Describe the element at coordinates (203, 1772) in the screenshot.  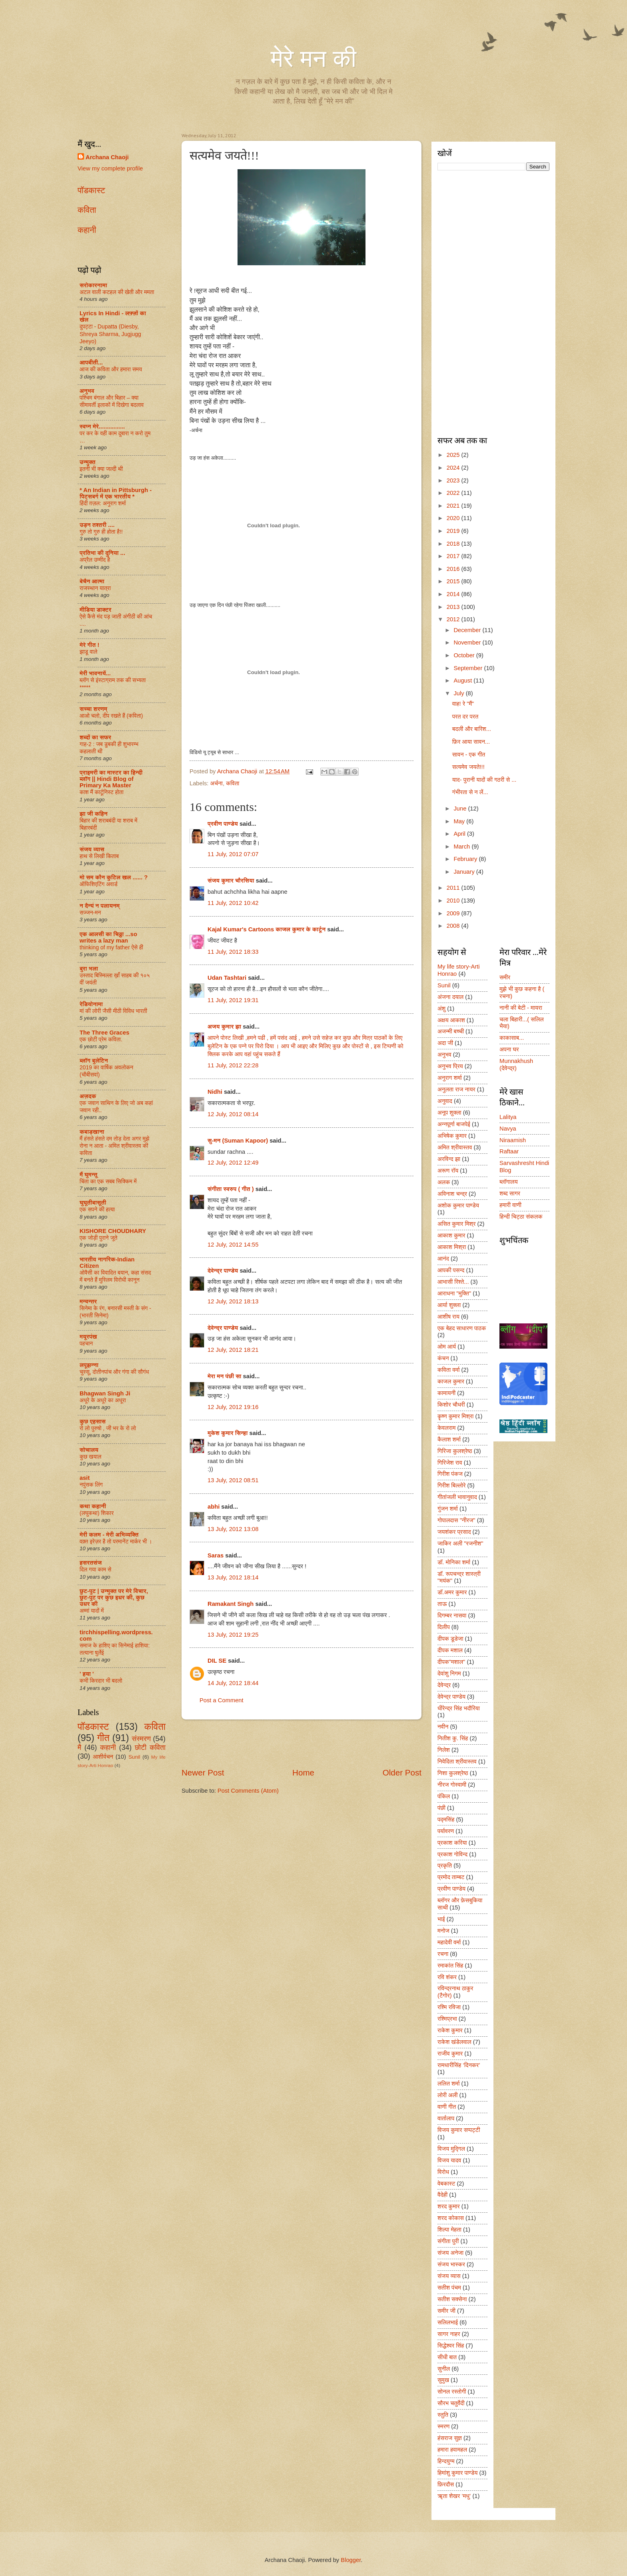
I see `Newer Post` at that location.